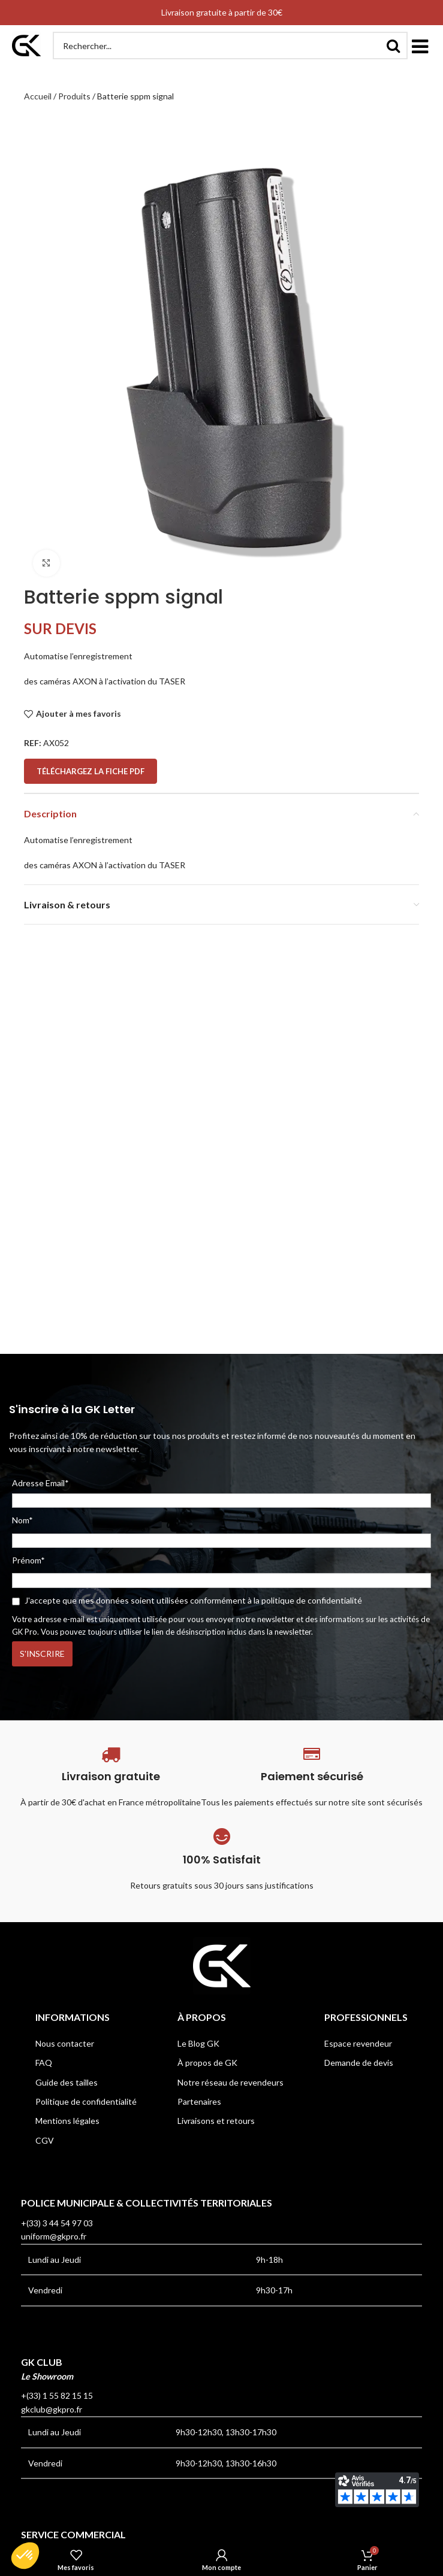  I want to click on Adresse Email*, so click(221, 1493).